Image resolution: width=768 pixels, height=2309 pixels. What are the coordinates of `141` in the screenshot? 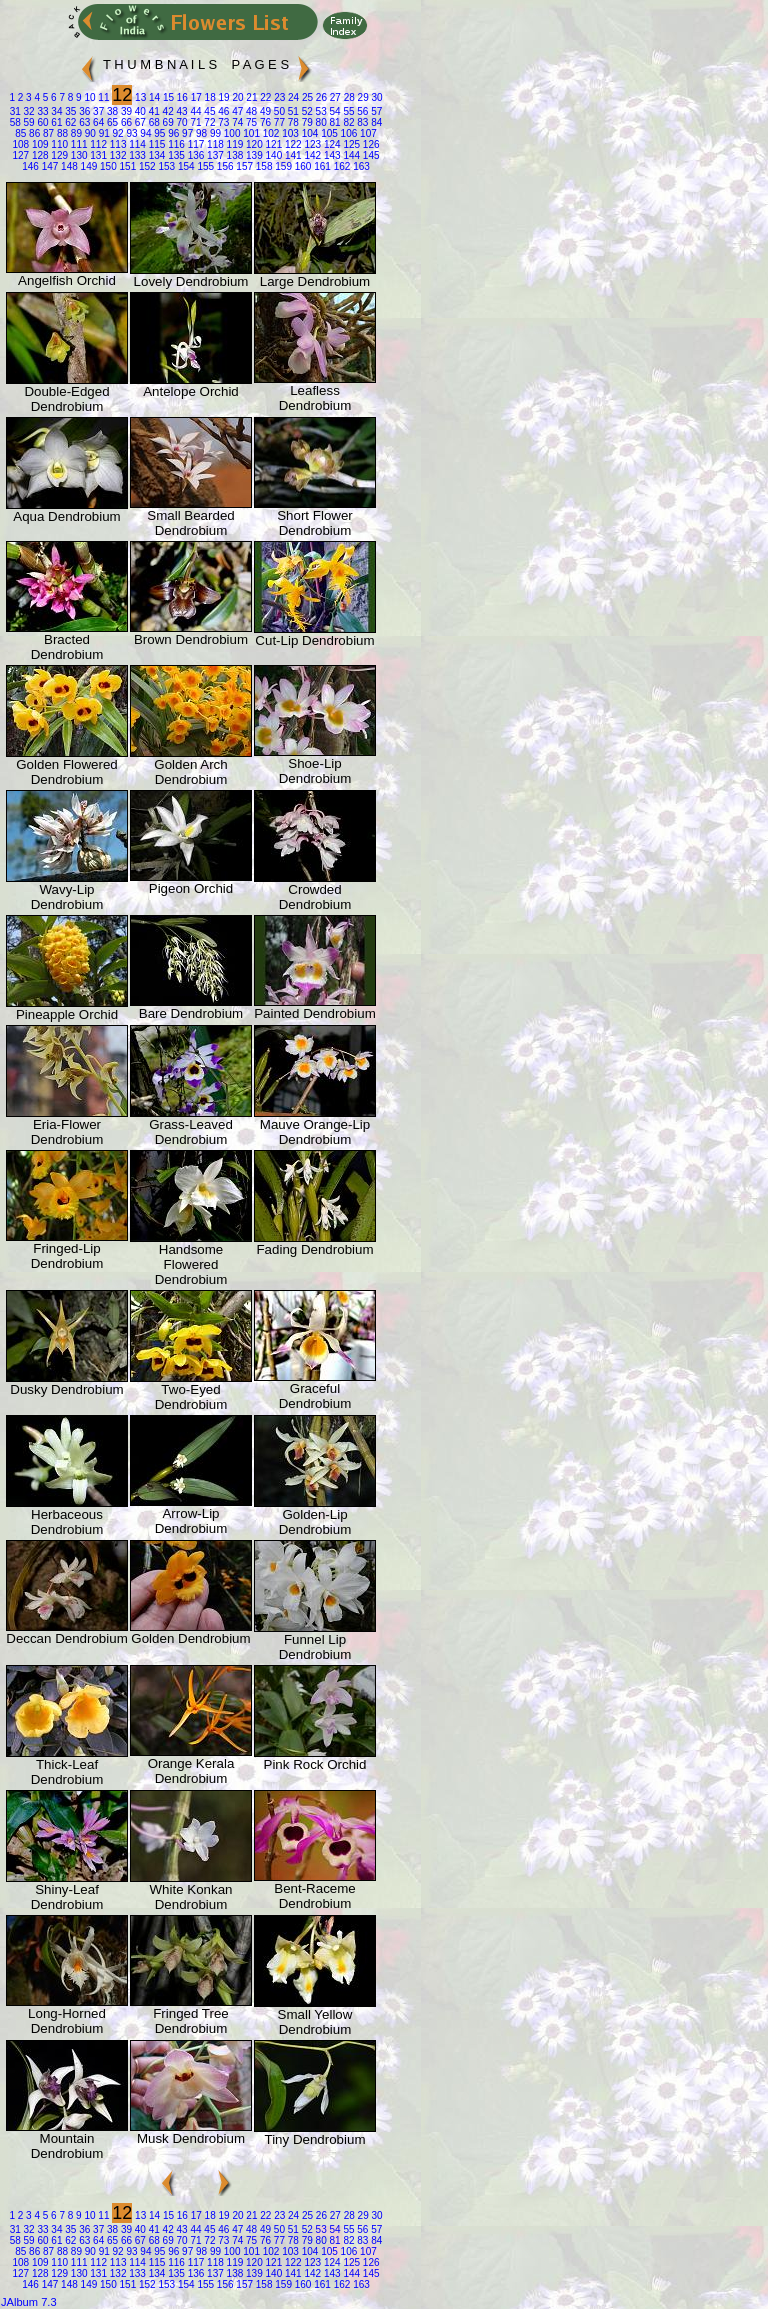 It's located at (291, 155).